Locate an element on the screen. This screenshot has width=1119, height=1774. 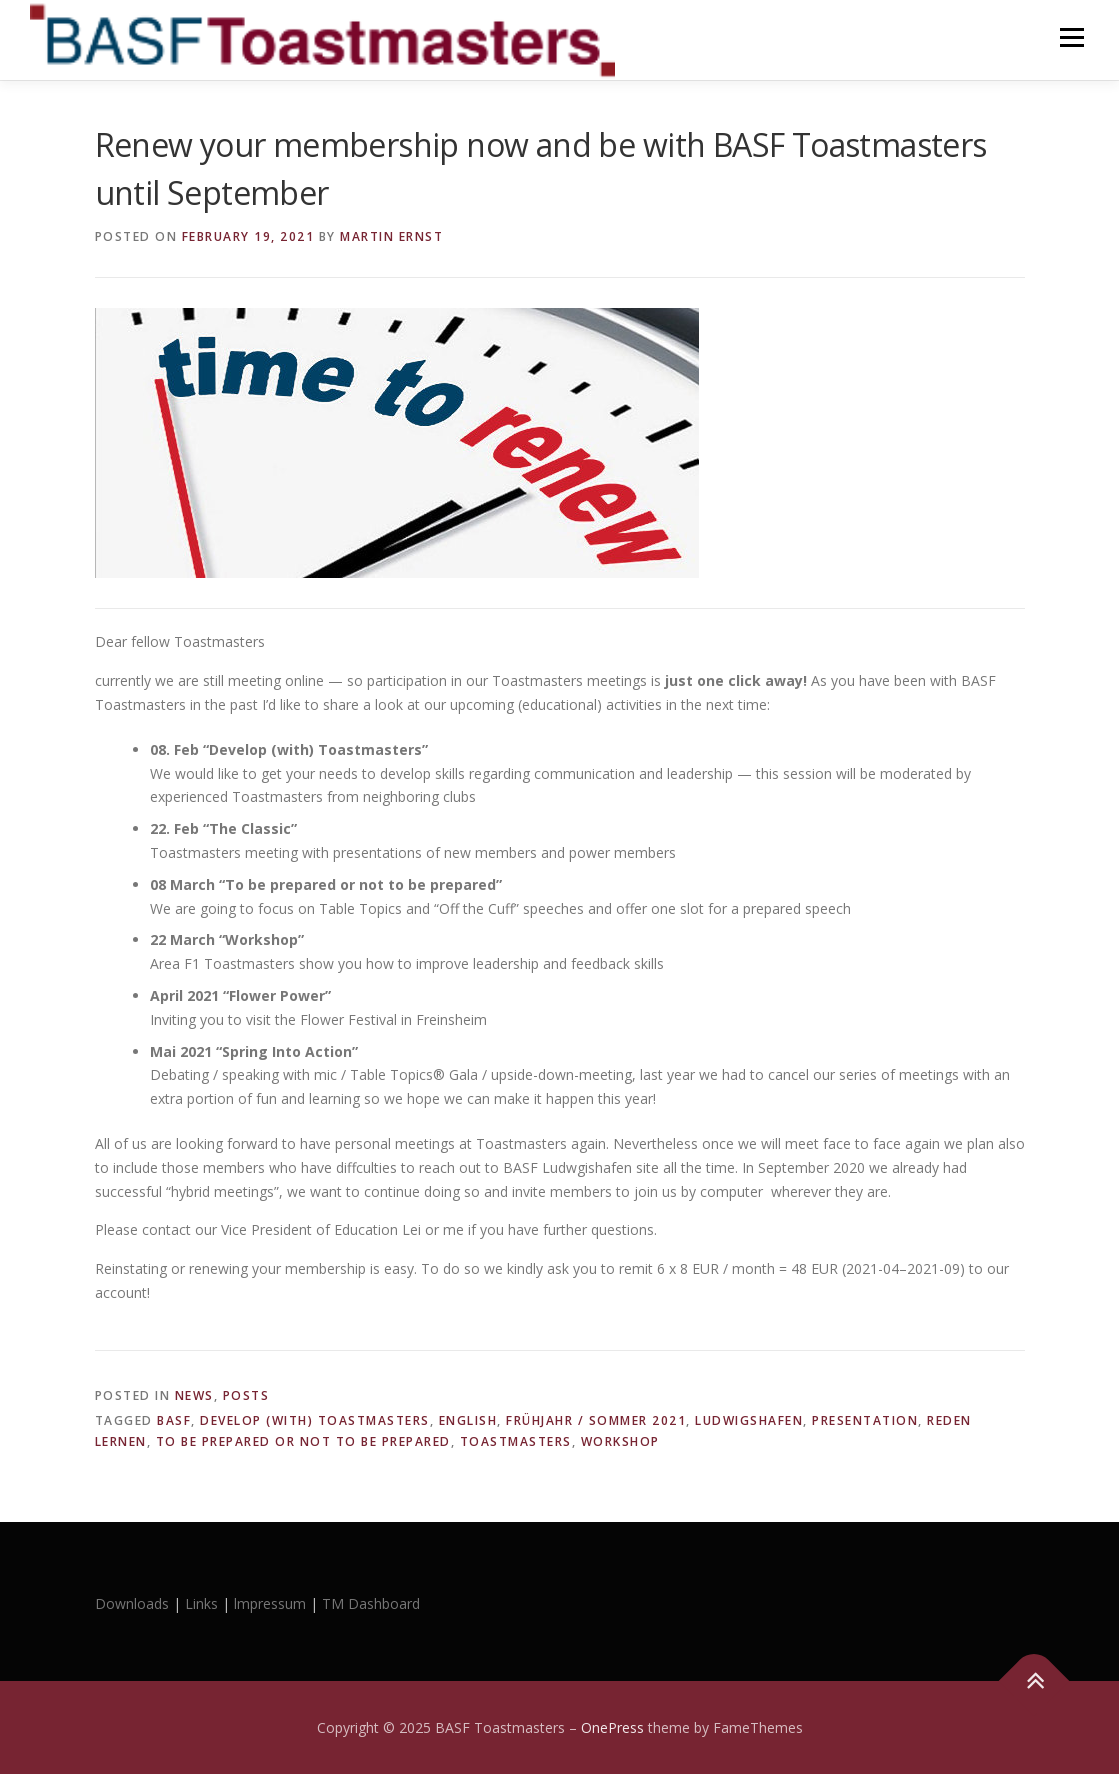
english is located at coordinates (468, 1420).